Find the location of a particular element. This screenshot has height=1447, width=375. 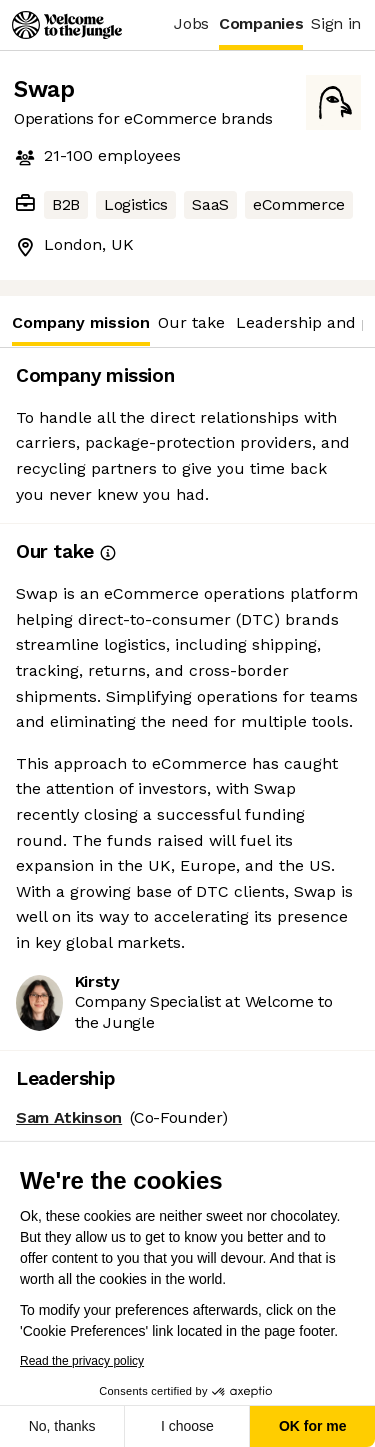

Our take is located at coordinates (191, 322).